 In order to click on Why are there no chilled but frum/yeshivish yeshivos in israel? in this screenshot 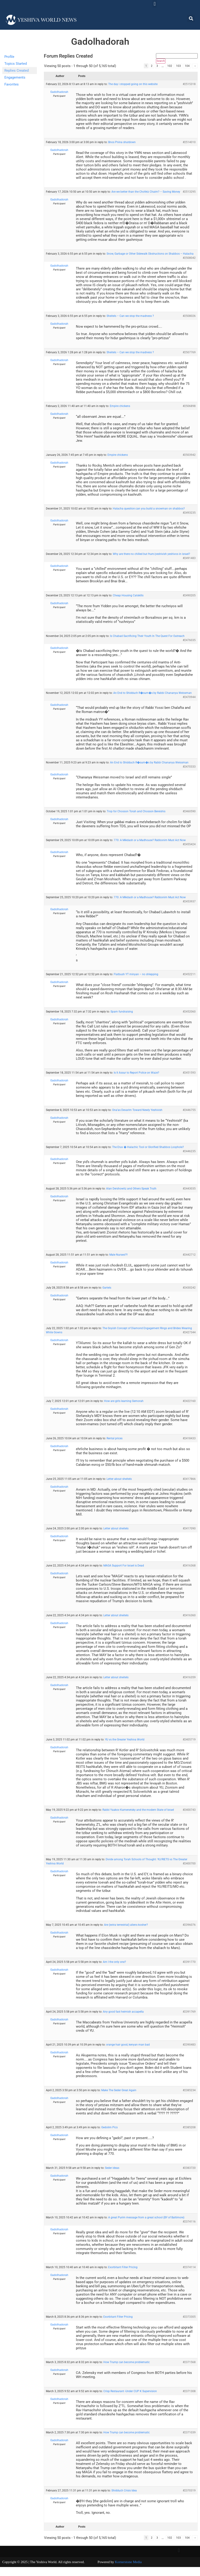, I will do `click(151, 563)`.